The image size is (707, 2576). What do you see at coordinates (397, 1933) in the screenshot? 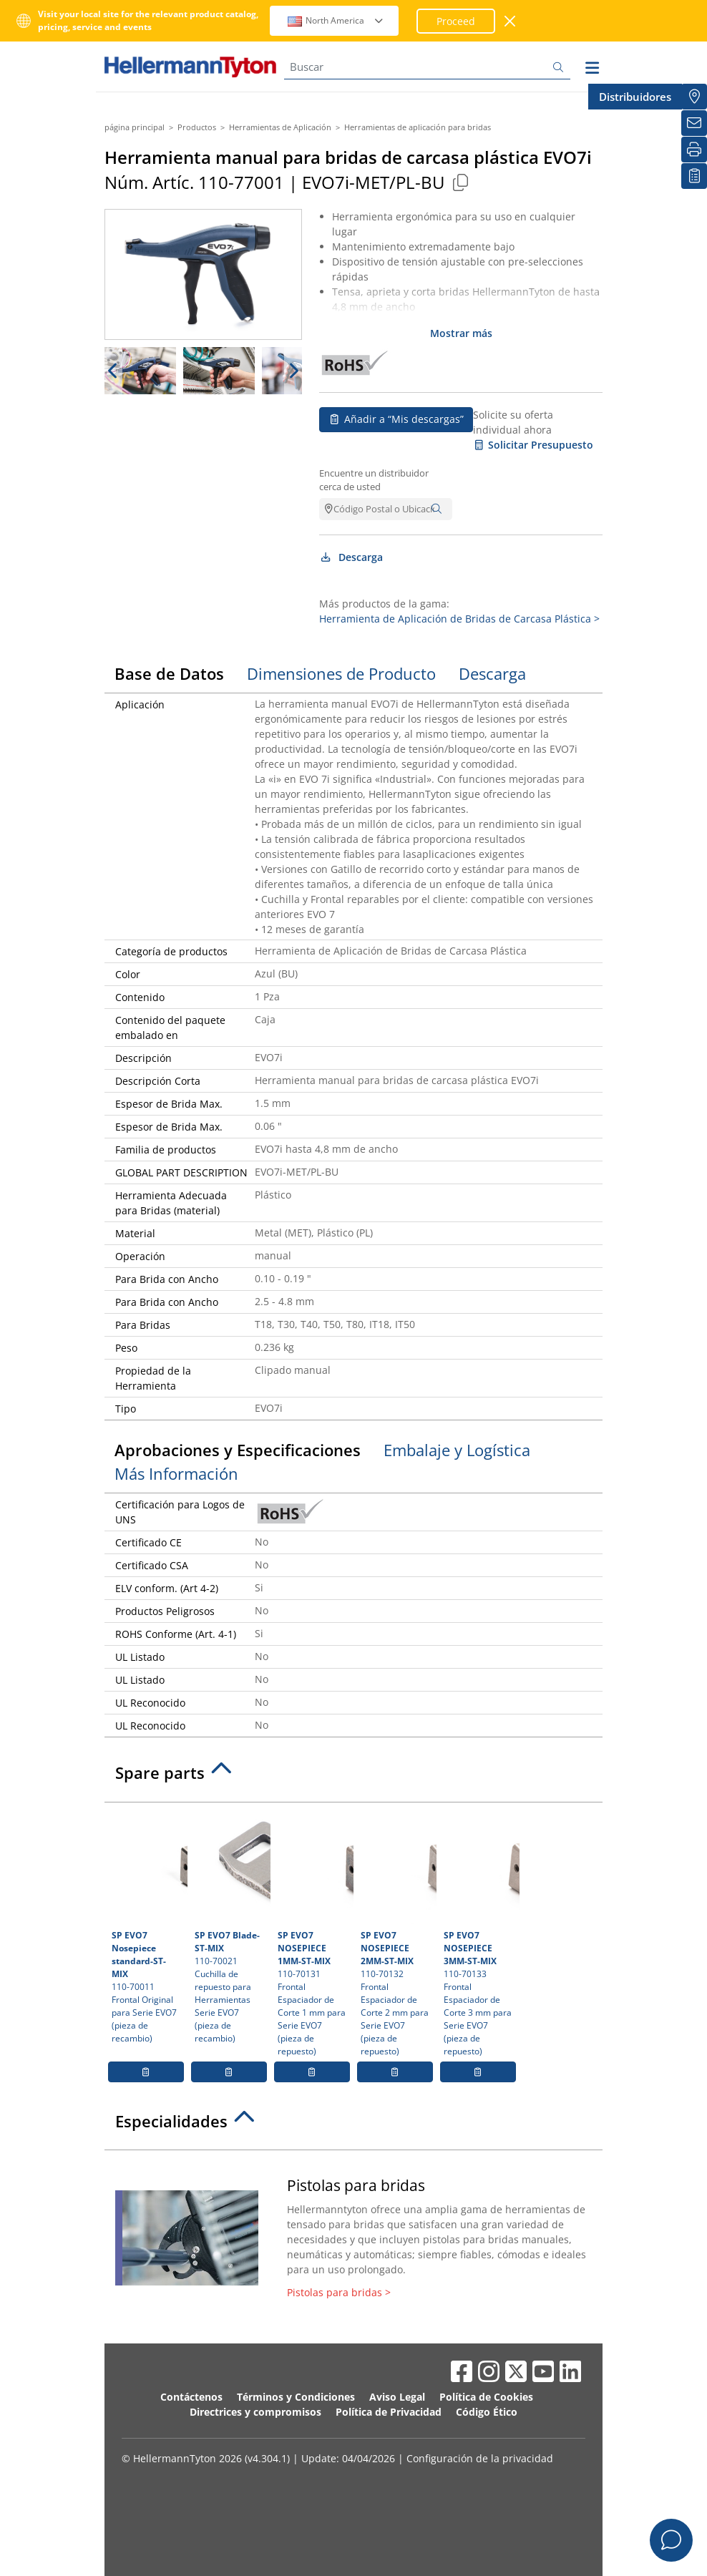
I see `110-70132 Frontal Espaciador de Corte 2 mm para Serie EVO7 (pieza de repuesto)` at bounding box center [397, 1933].